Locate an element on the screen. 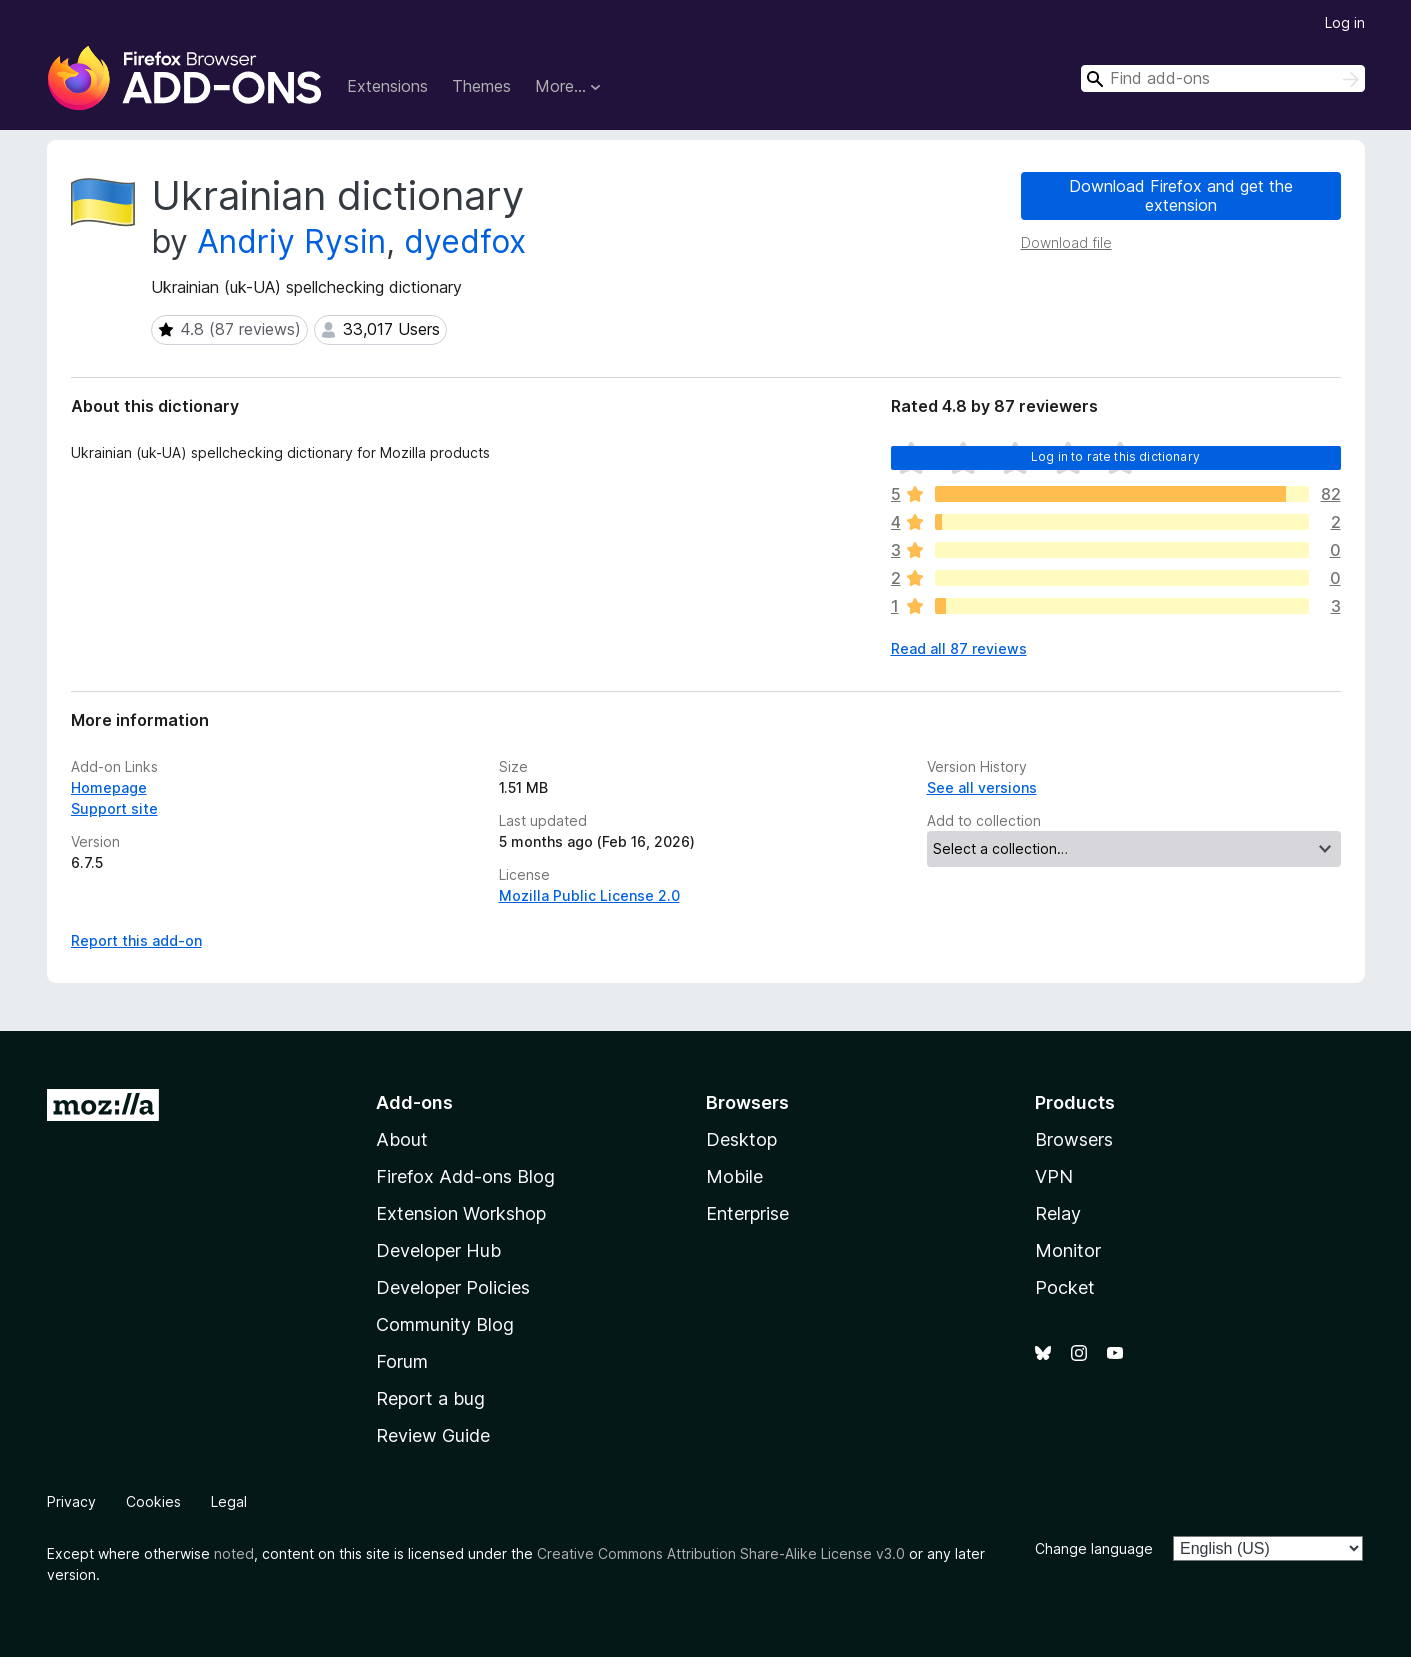  Monitor is located at coordinates (1068, 1250).